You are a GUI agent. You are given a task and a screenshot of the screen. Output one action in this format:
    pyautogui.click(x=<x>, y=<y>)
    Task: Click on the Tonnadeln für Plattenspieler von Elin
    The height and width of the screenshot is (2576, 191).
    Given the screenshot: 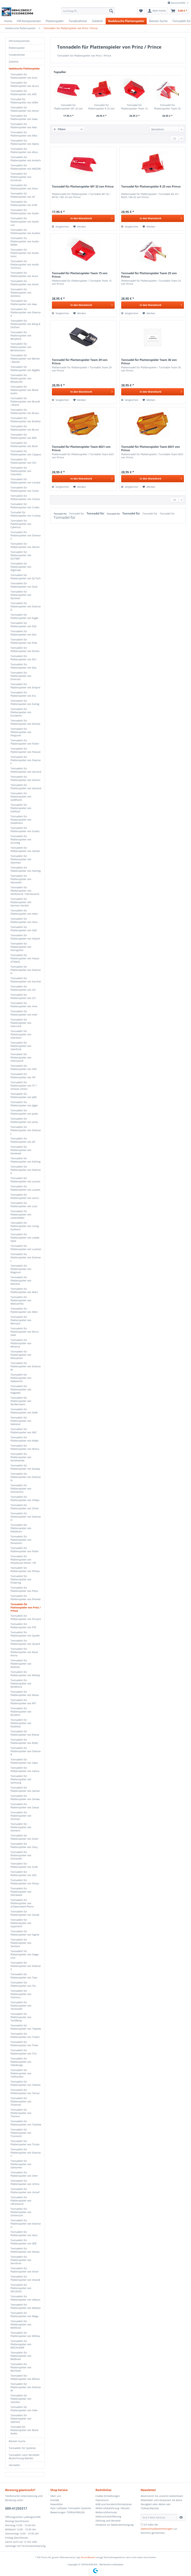 What is the action you would take?
    pyautogui.click(x=23, y=657)
    